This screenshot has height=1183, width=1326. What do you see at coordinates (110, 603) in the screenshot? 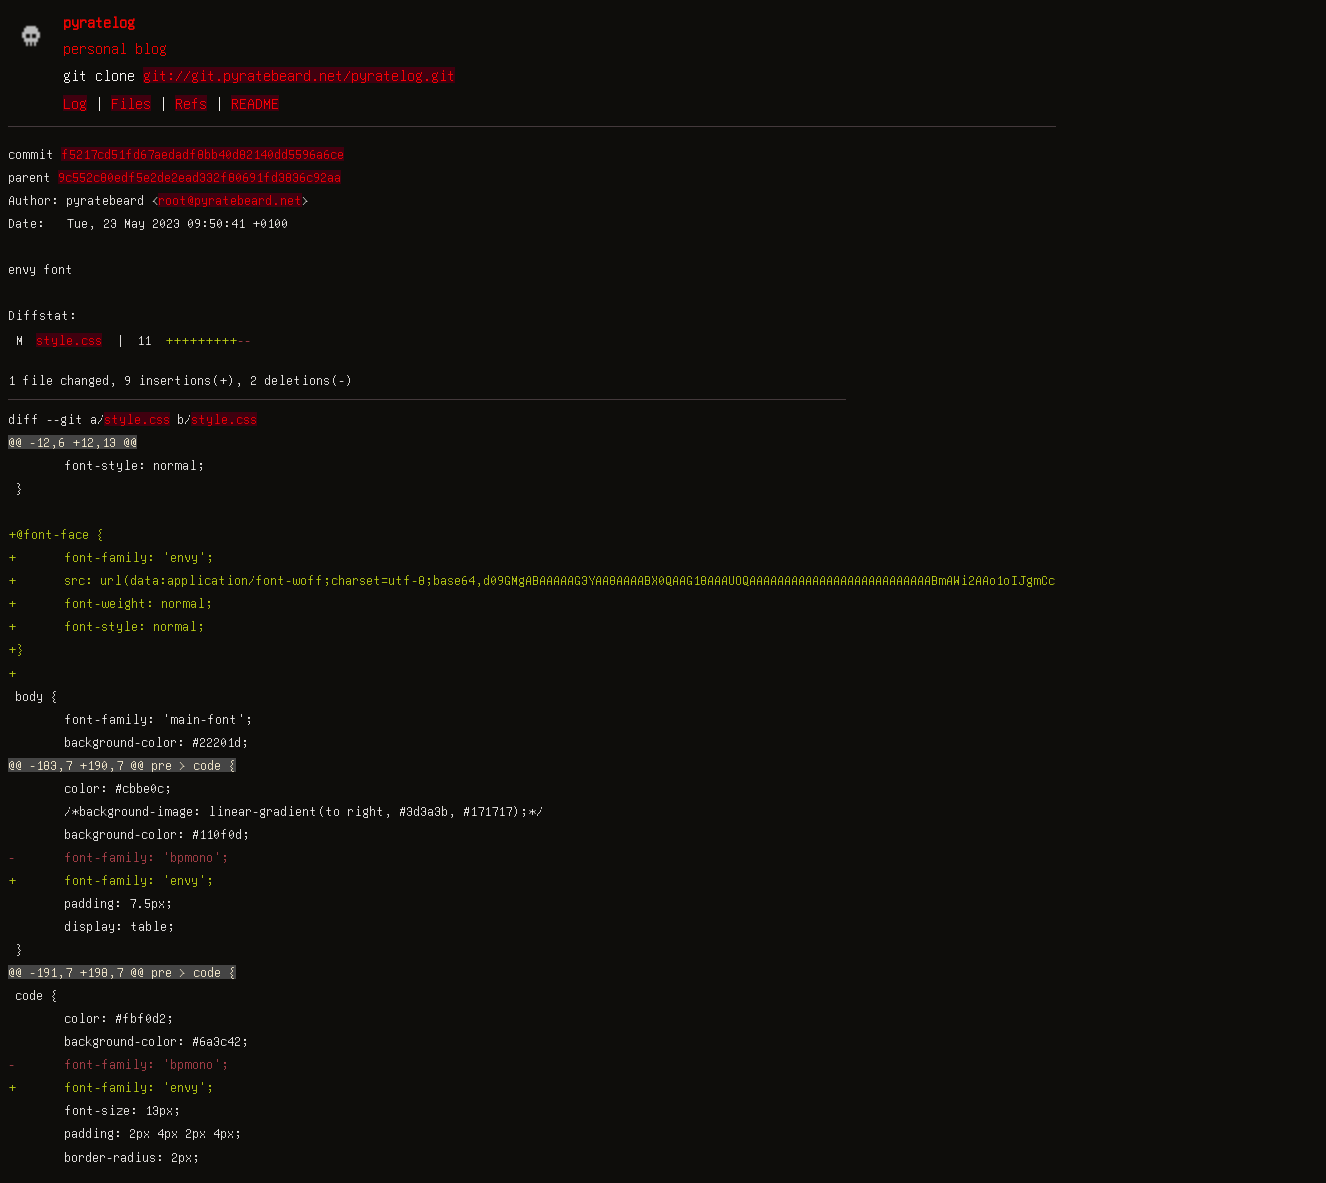
I see `+ font-weight: normal;` at bounding box center [110, 603].